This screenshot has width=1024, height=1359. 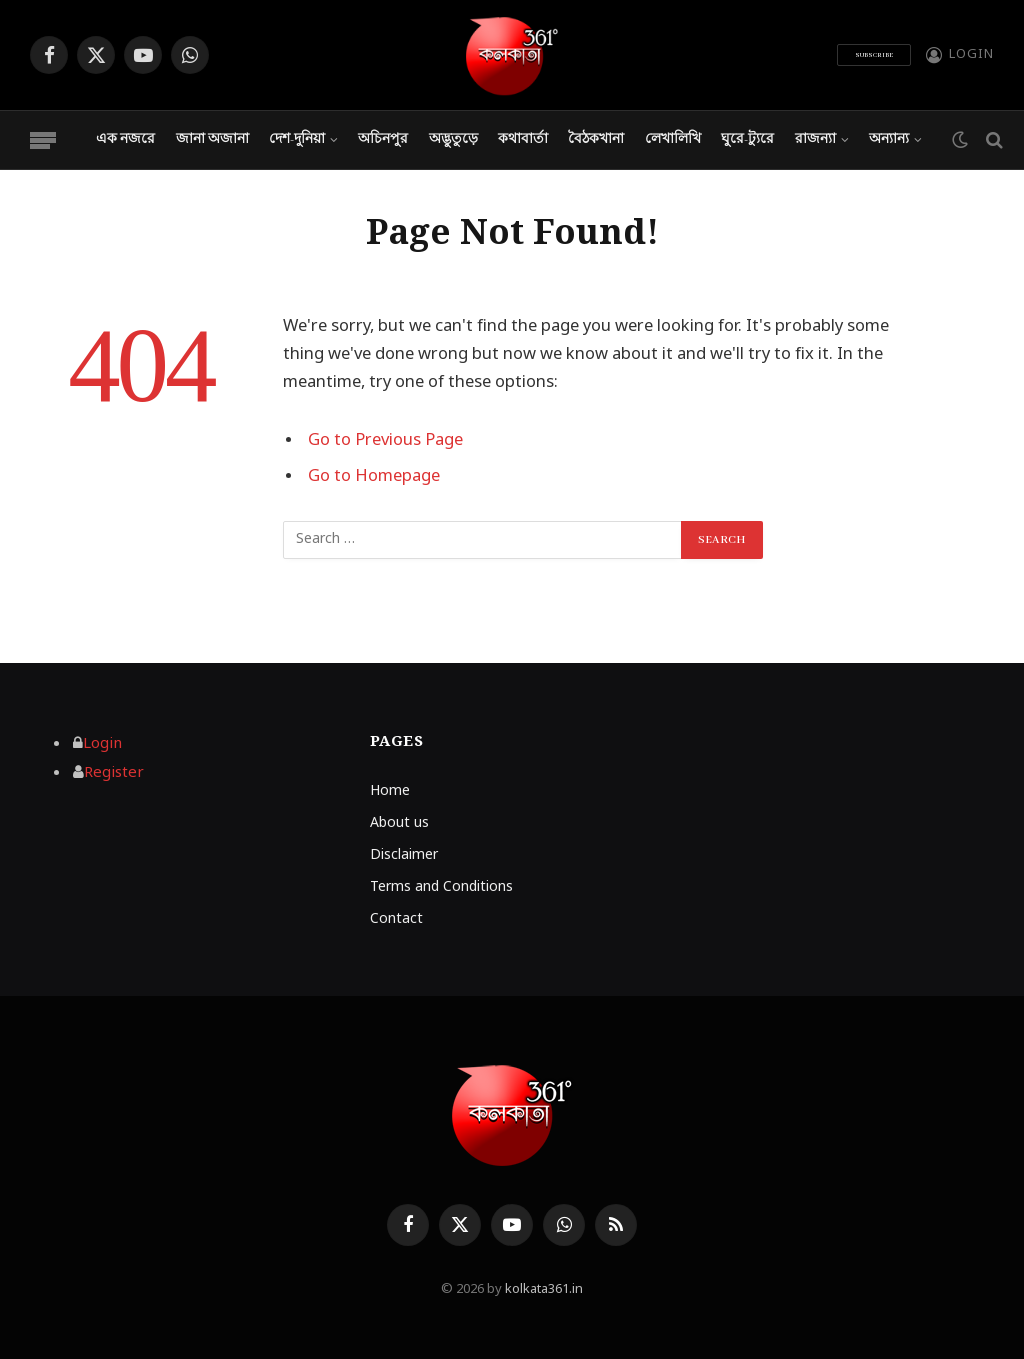 What do you see at coordinates (374, 477) in the screenshot?
I see `Go to Homepage` at bounding box center [374, 477].